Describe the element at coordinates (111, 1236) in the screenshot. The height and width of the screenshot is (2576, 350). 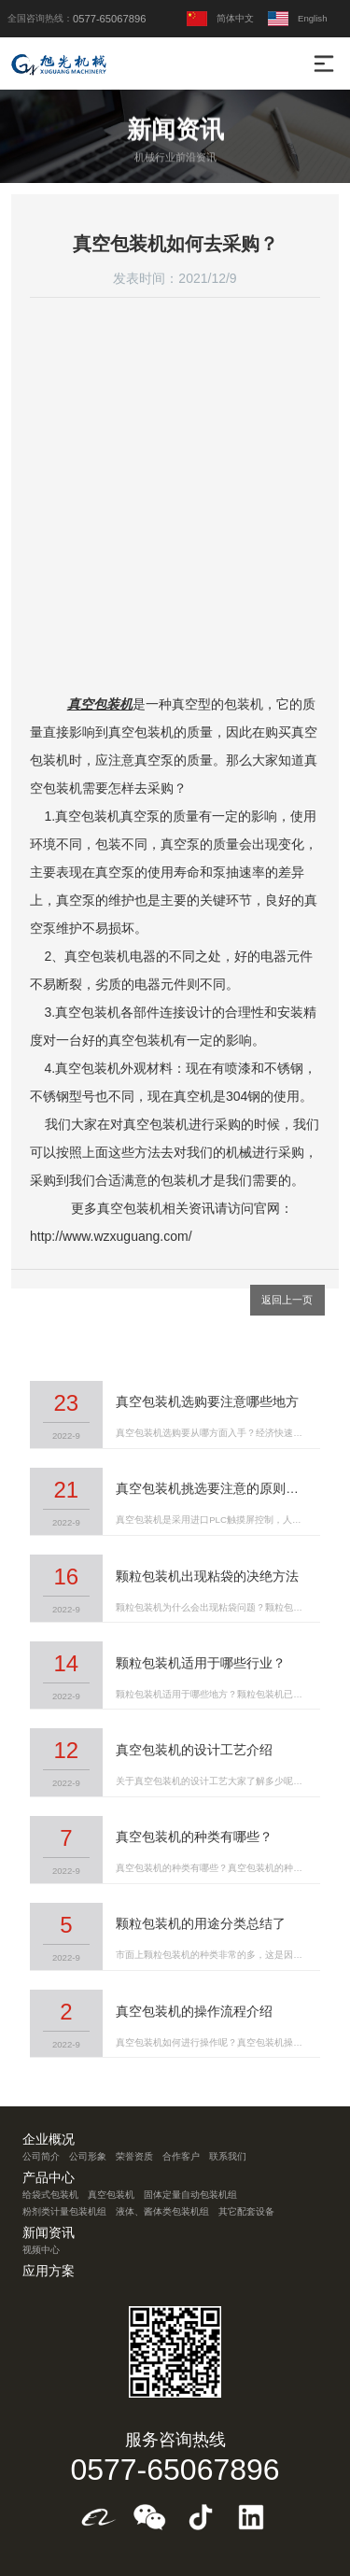
I see `http://www.wzxuguang.com/` at that location.